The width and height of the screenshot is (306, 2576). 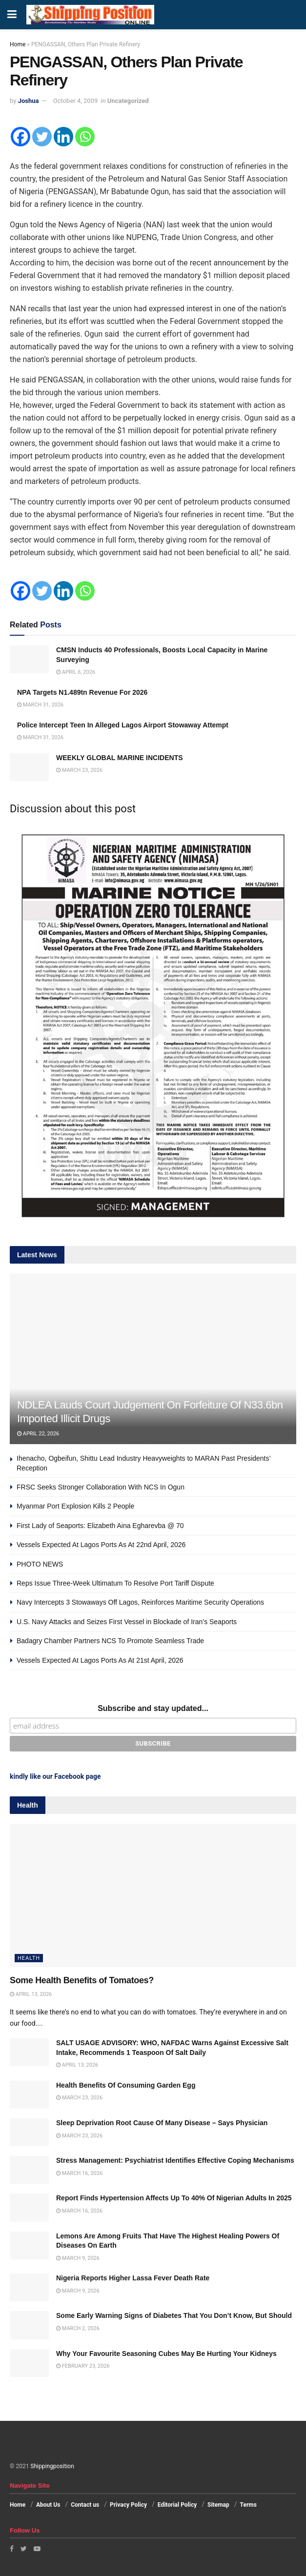 I want to click on March 23, 2026, so click(x=79, y=770).